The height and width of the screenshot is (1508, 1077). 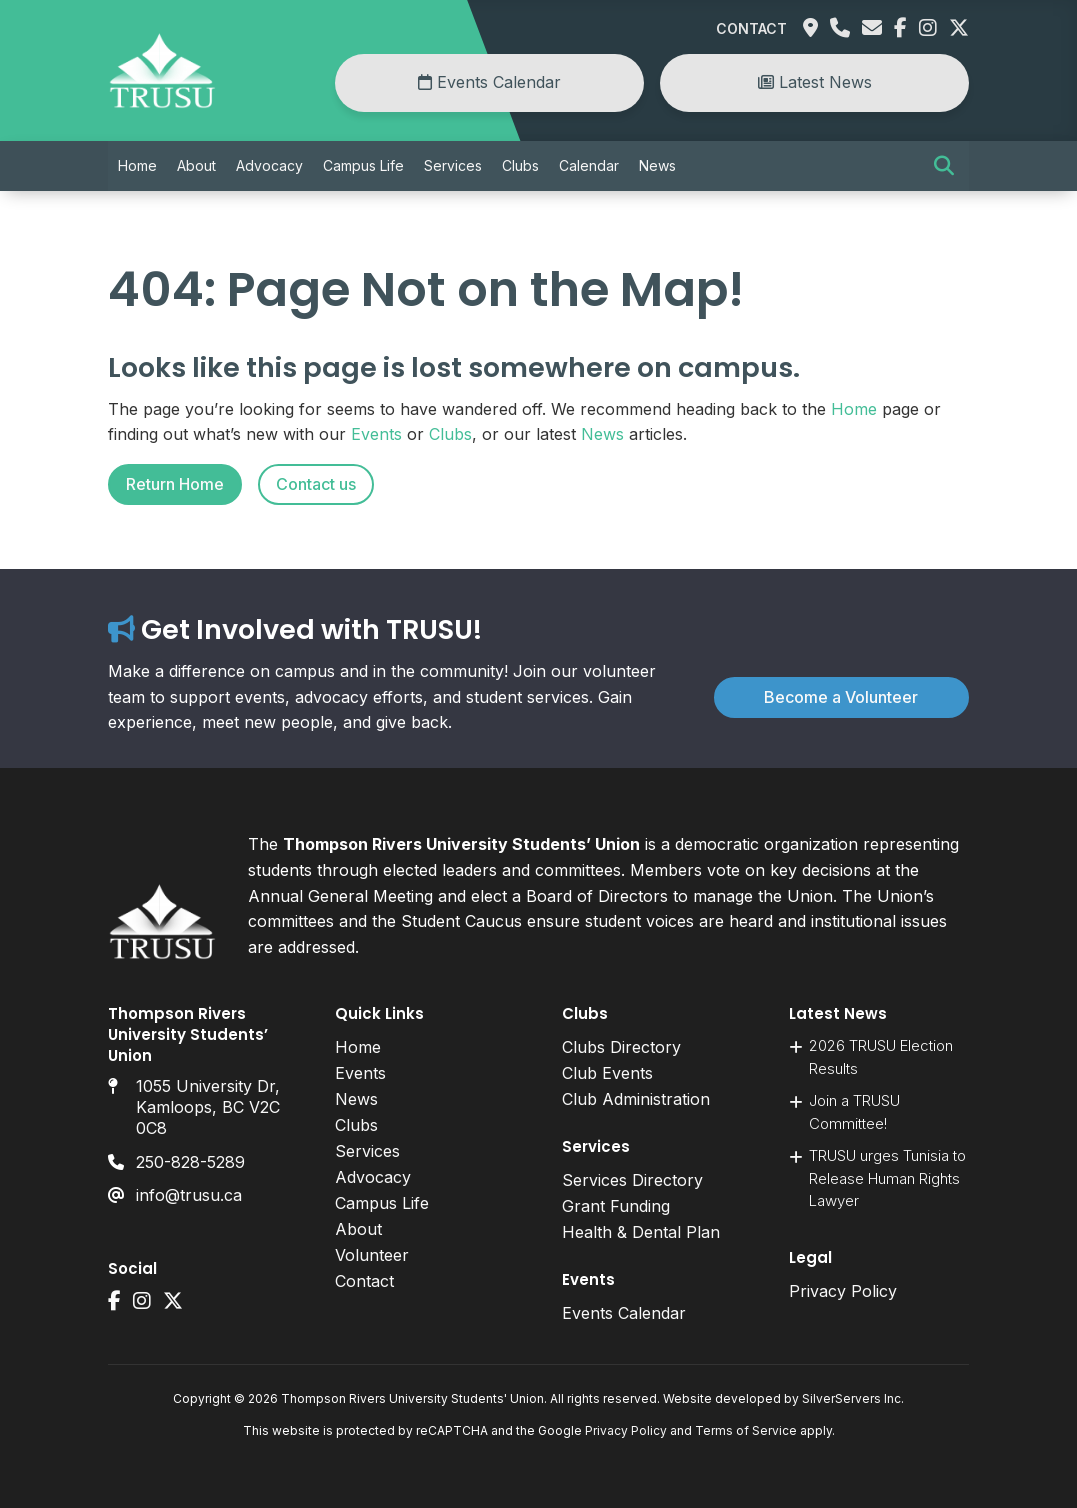 I want to click on Become a Volunteer, so click(x=841, y=697).